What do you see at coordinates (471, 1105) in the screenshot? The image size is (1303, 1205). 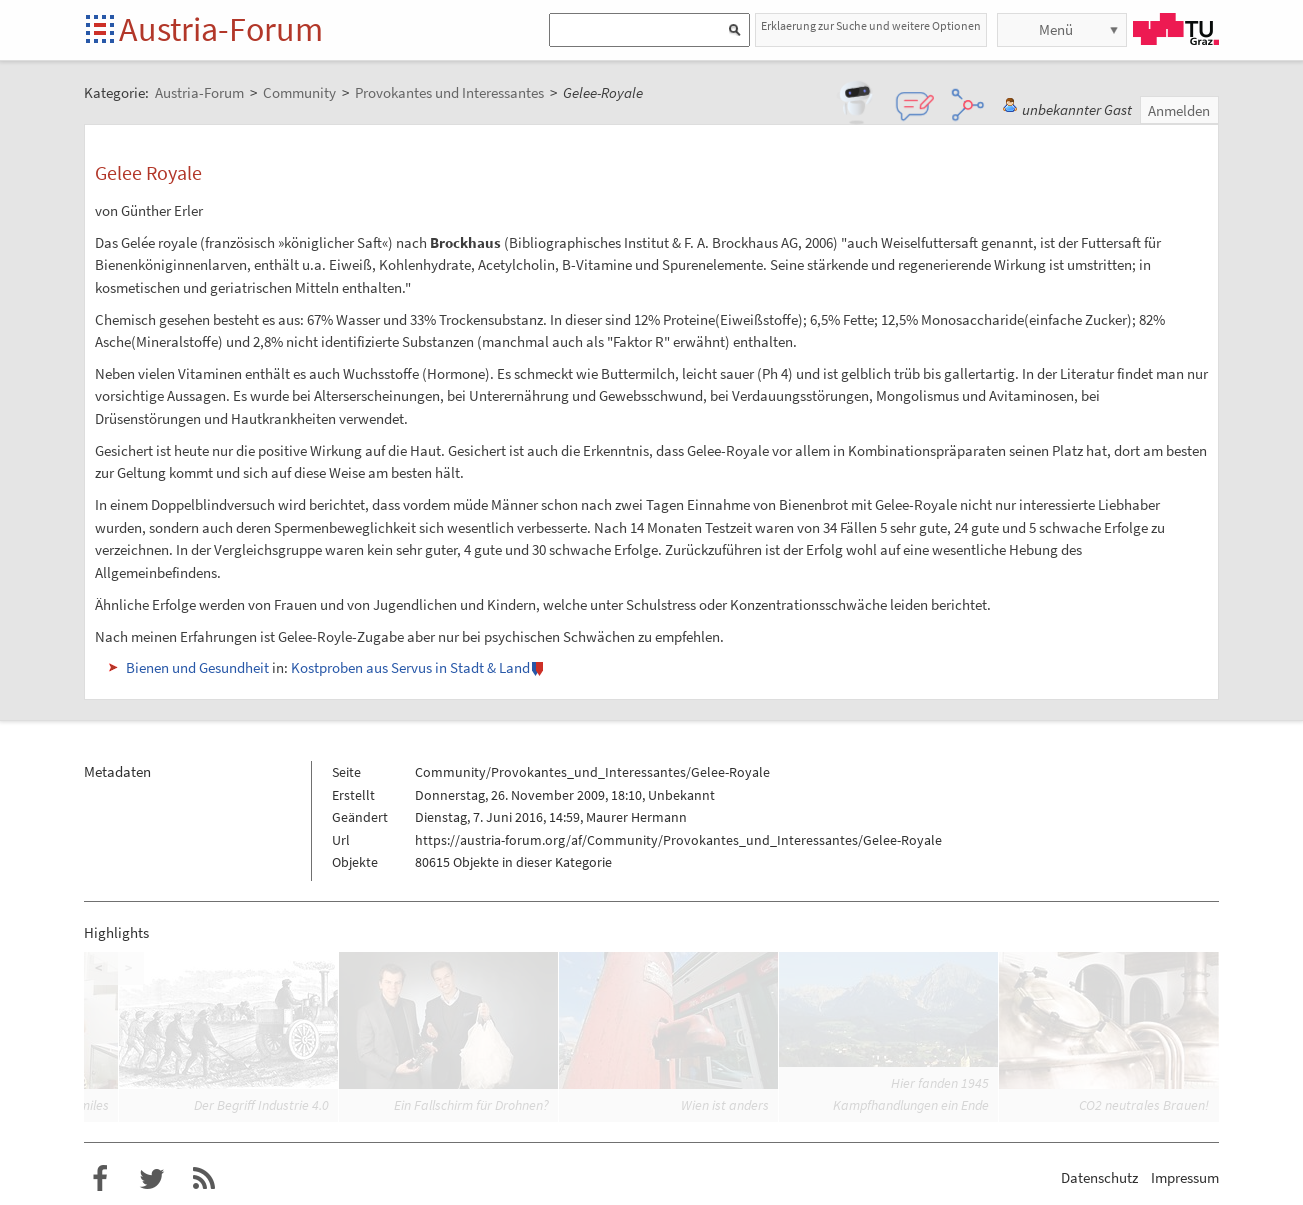 I see `Ein Fallschirm für Drohnen?` at bounding box center [471, 1105].